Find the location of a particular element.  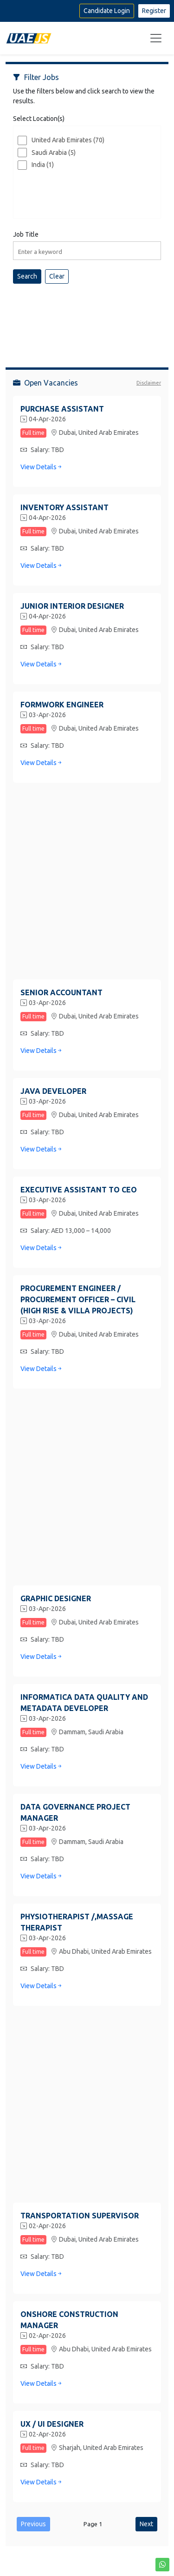

Filter Jobs is located at coordinates (36, 77).